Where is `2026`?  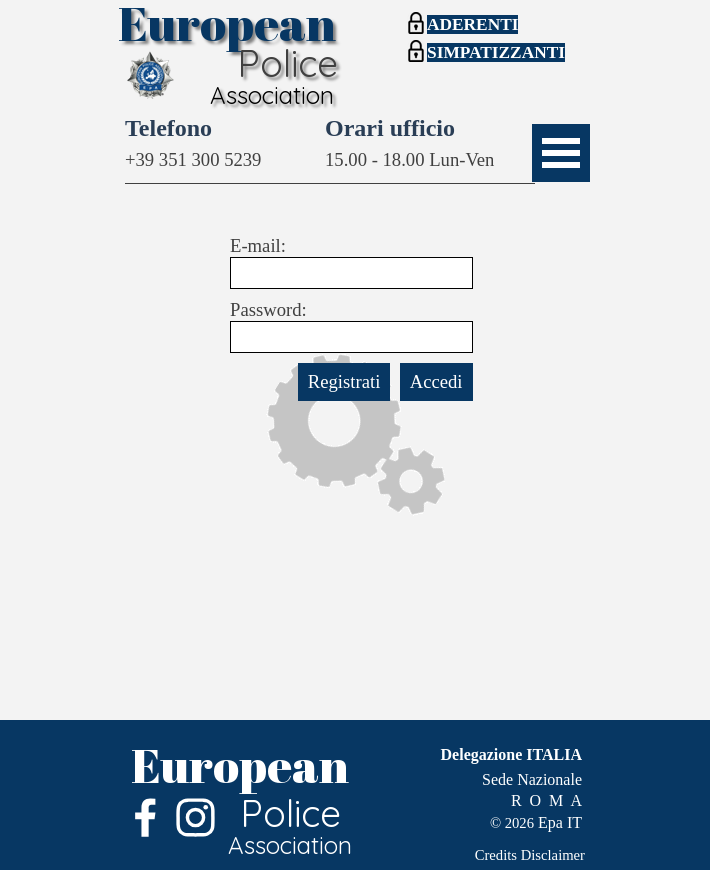 2026 is located at coordinates (519, 823).